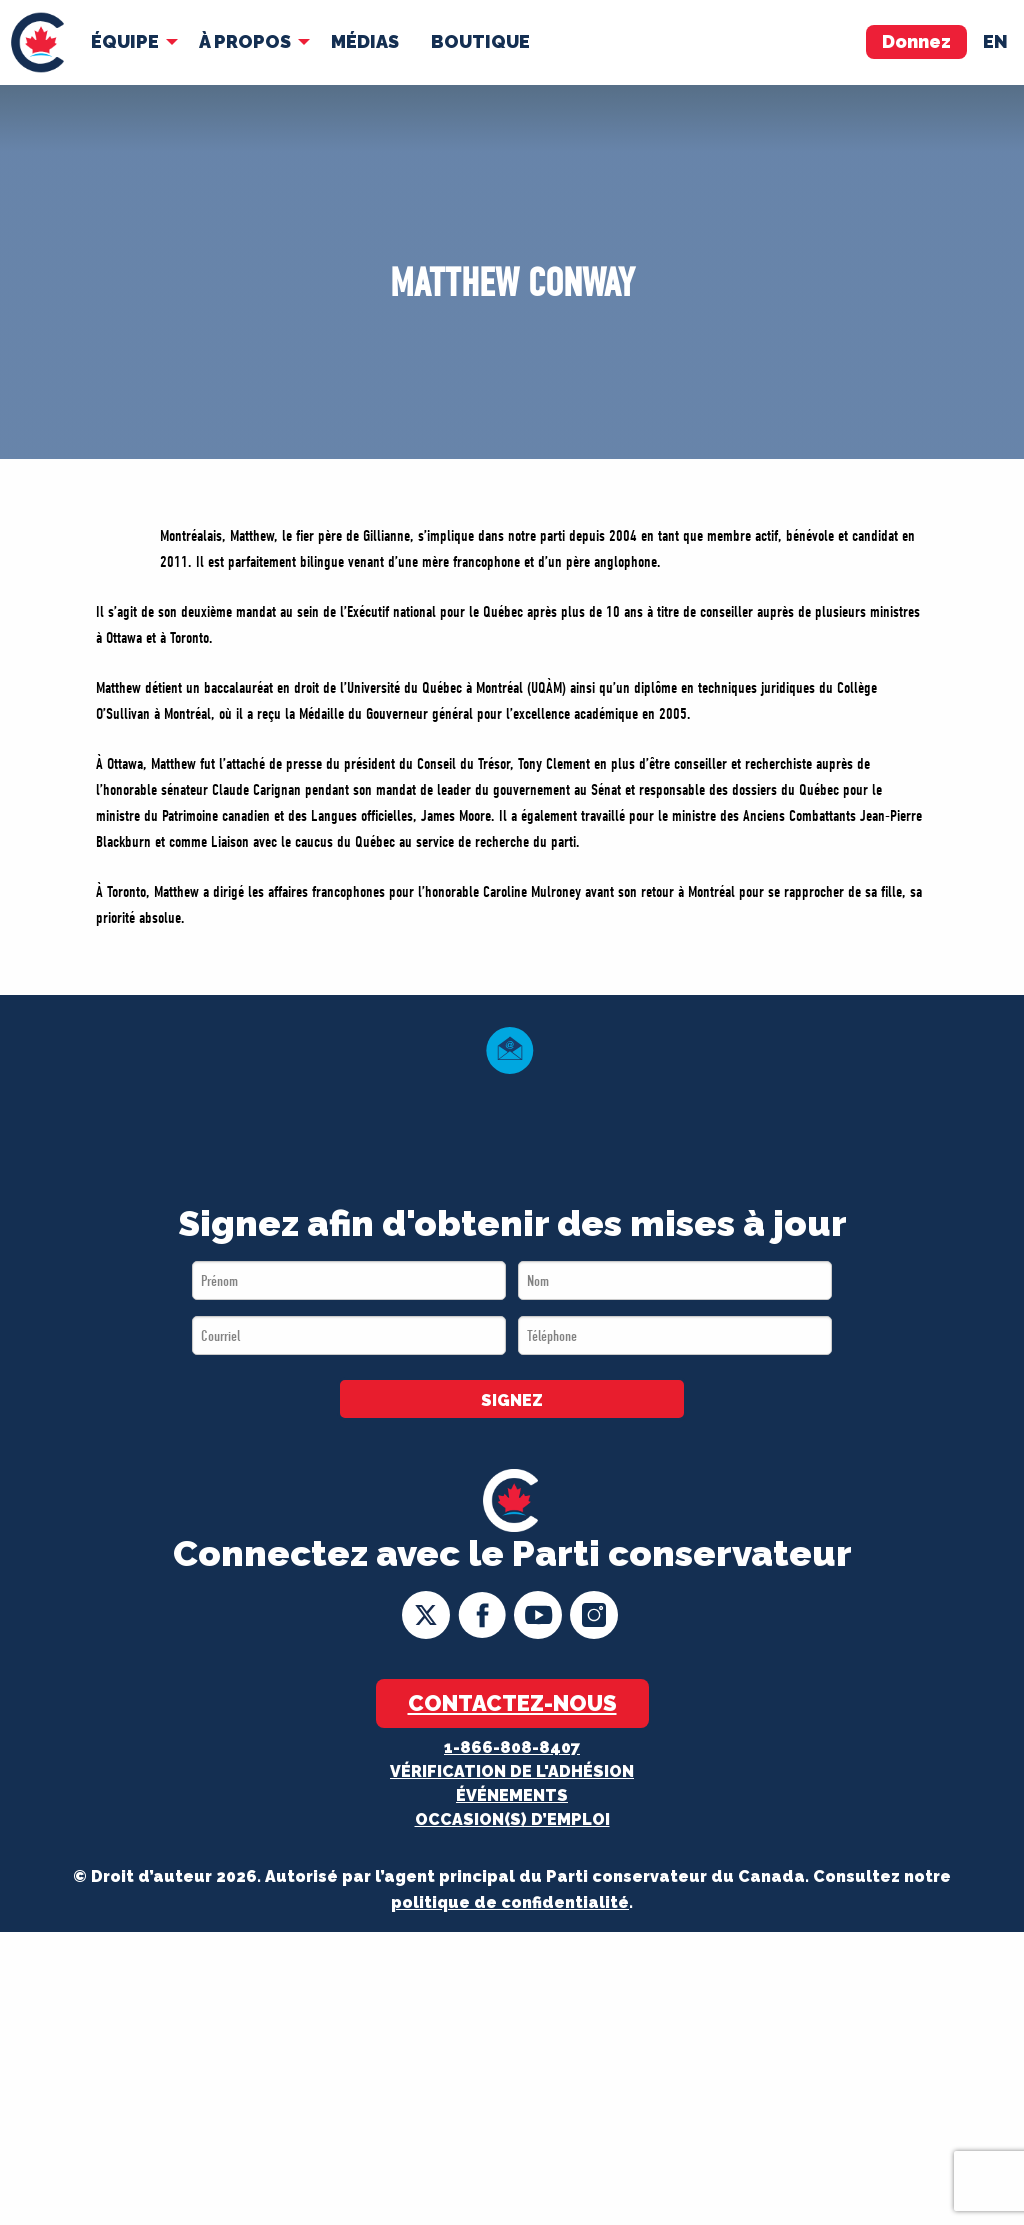  Describe the element at coordinates (512, 1819) in the screenshot. I see `OCCASION(S) D’EMPLOI` at that location.